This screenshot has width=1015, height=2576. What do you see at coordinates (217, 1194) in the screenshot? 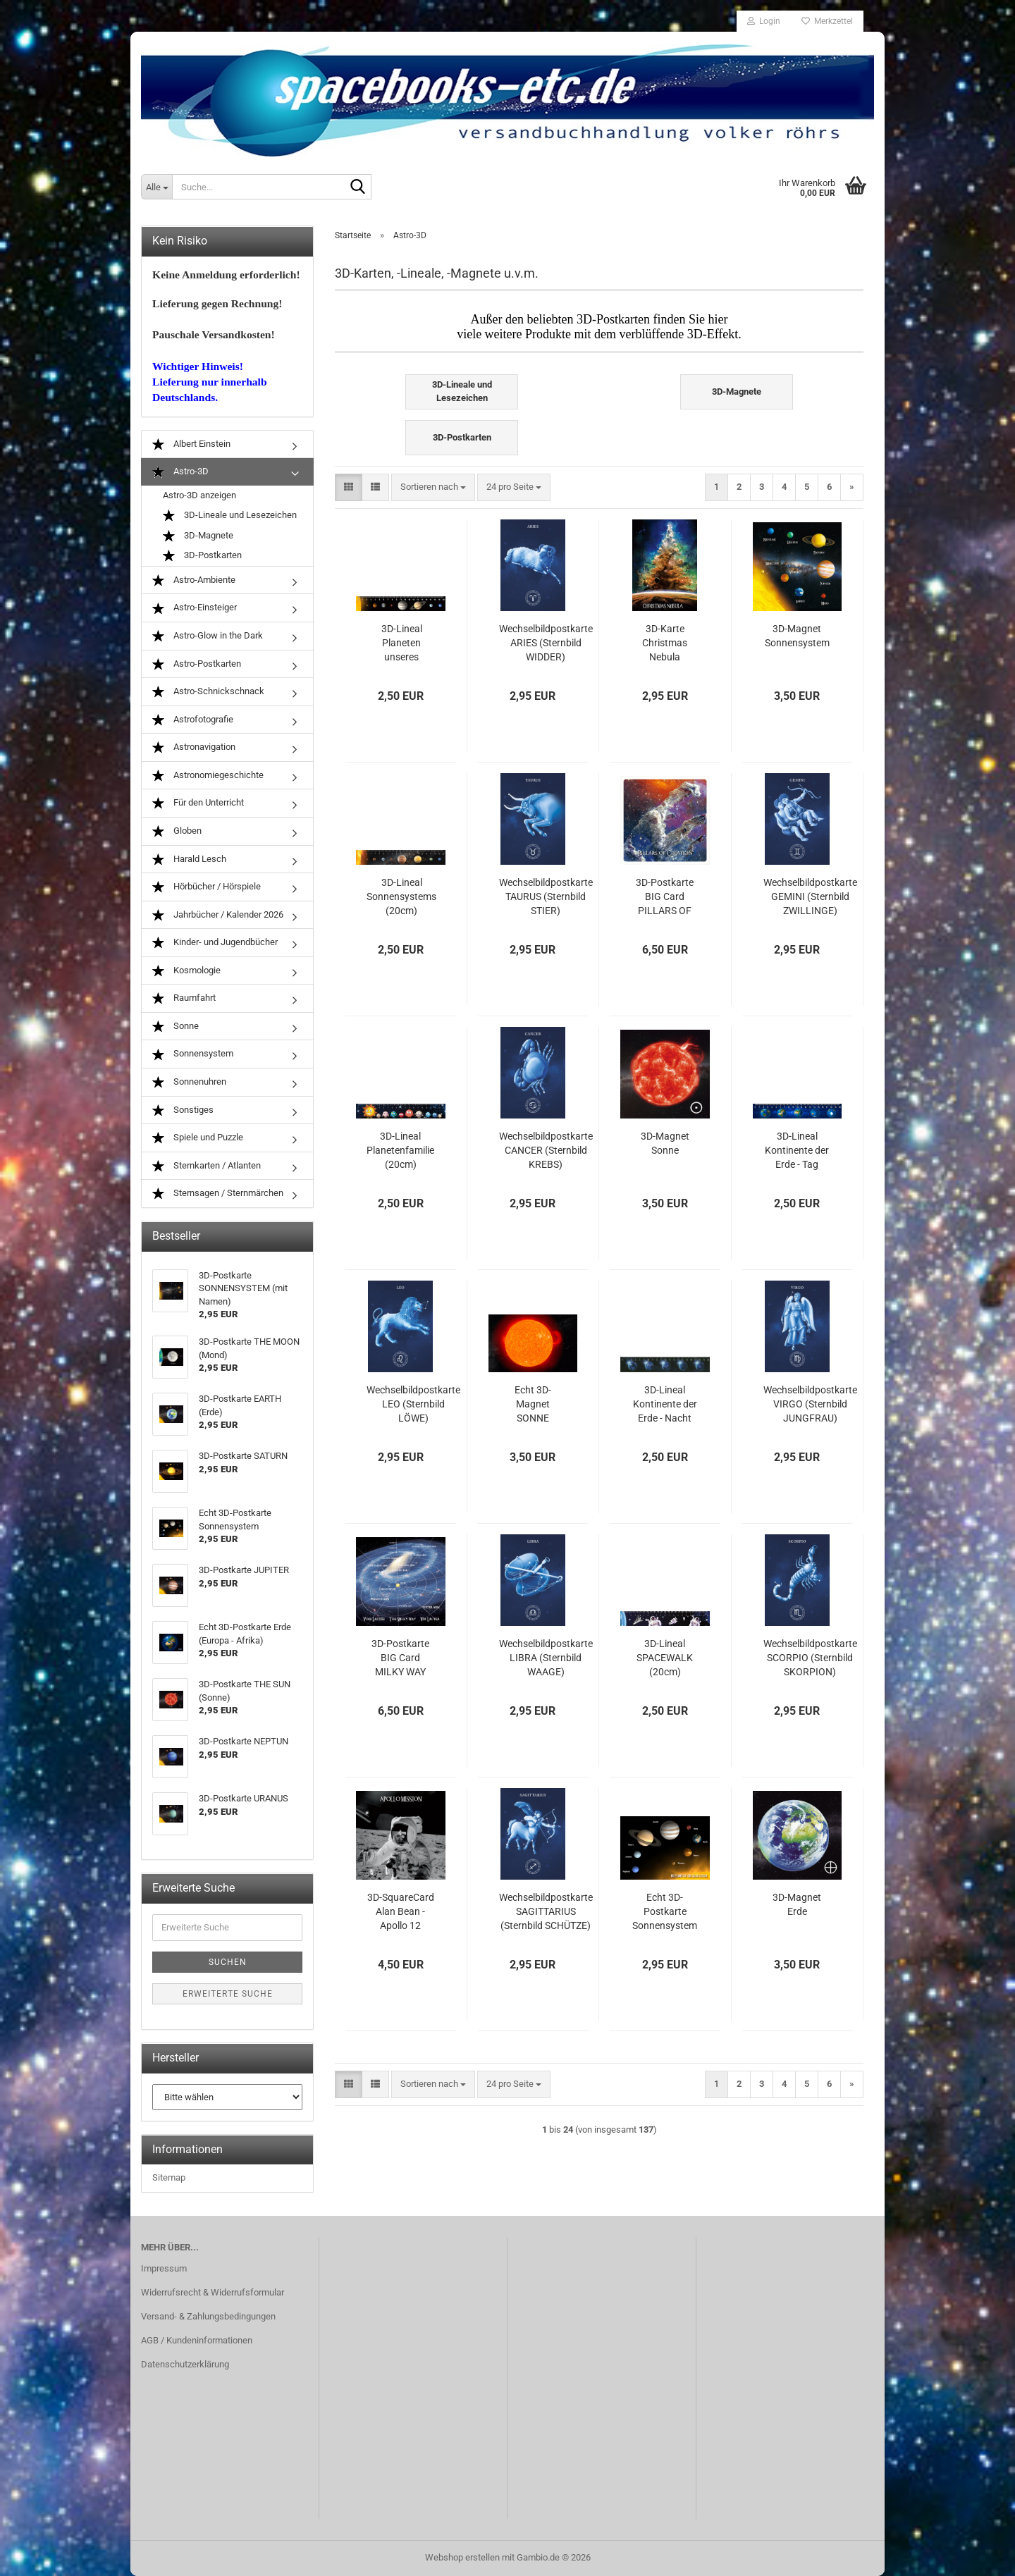
I see `Sternsagen / Sternmärchen` at bounding box center [217, 1194].